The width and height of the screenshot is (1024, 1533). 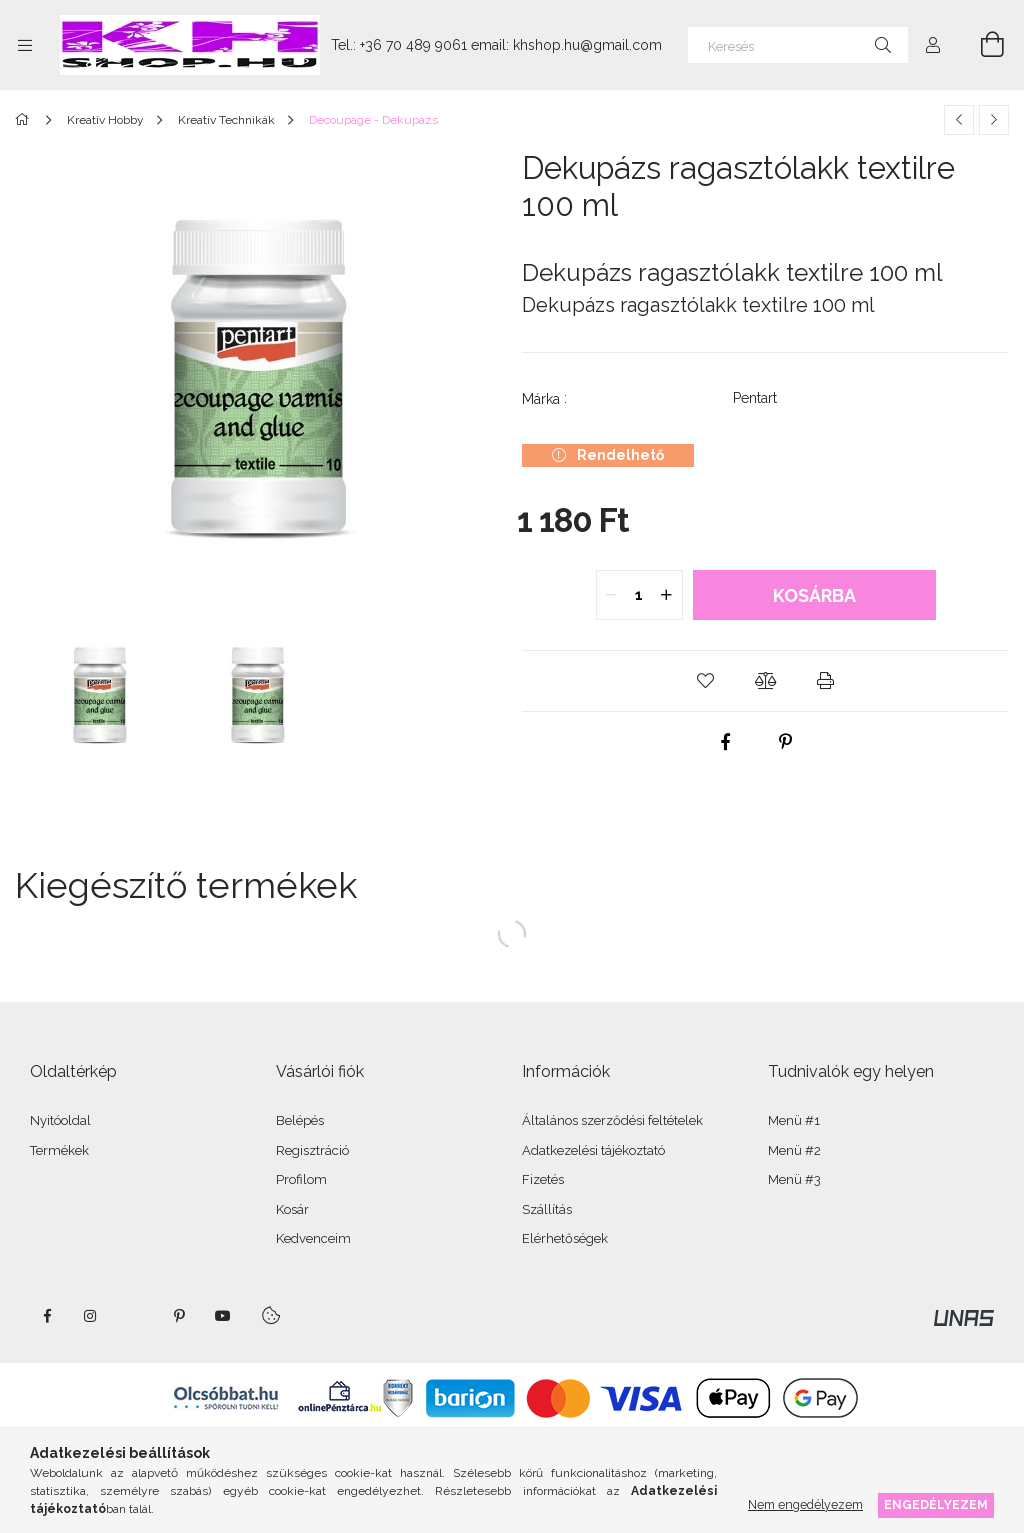 I want to click on pinterest, so click(x=179, y=1316).